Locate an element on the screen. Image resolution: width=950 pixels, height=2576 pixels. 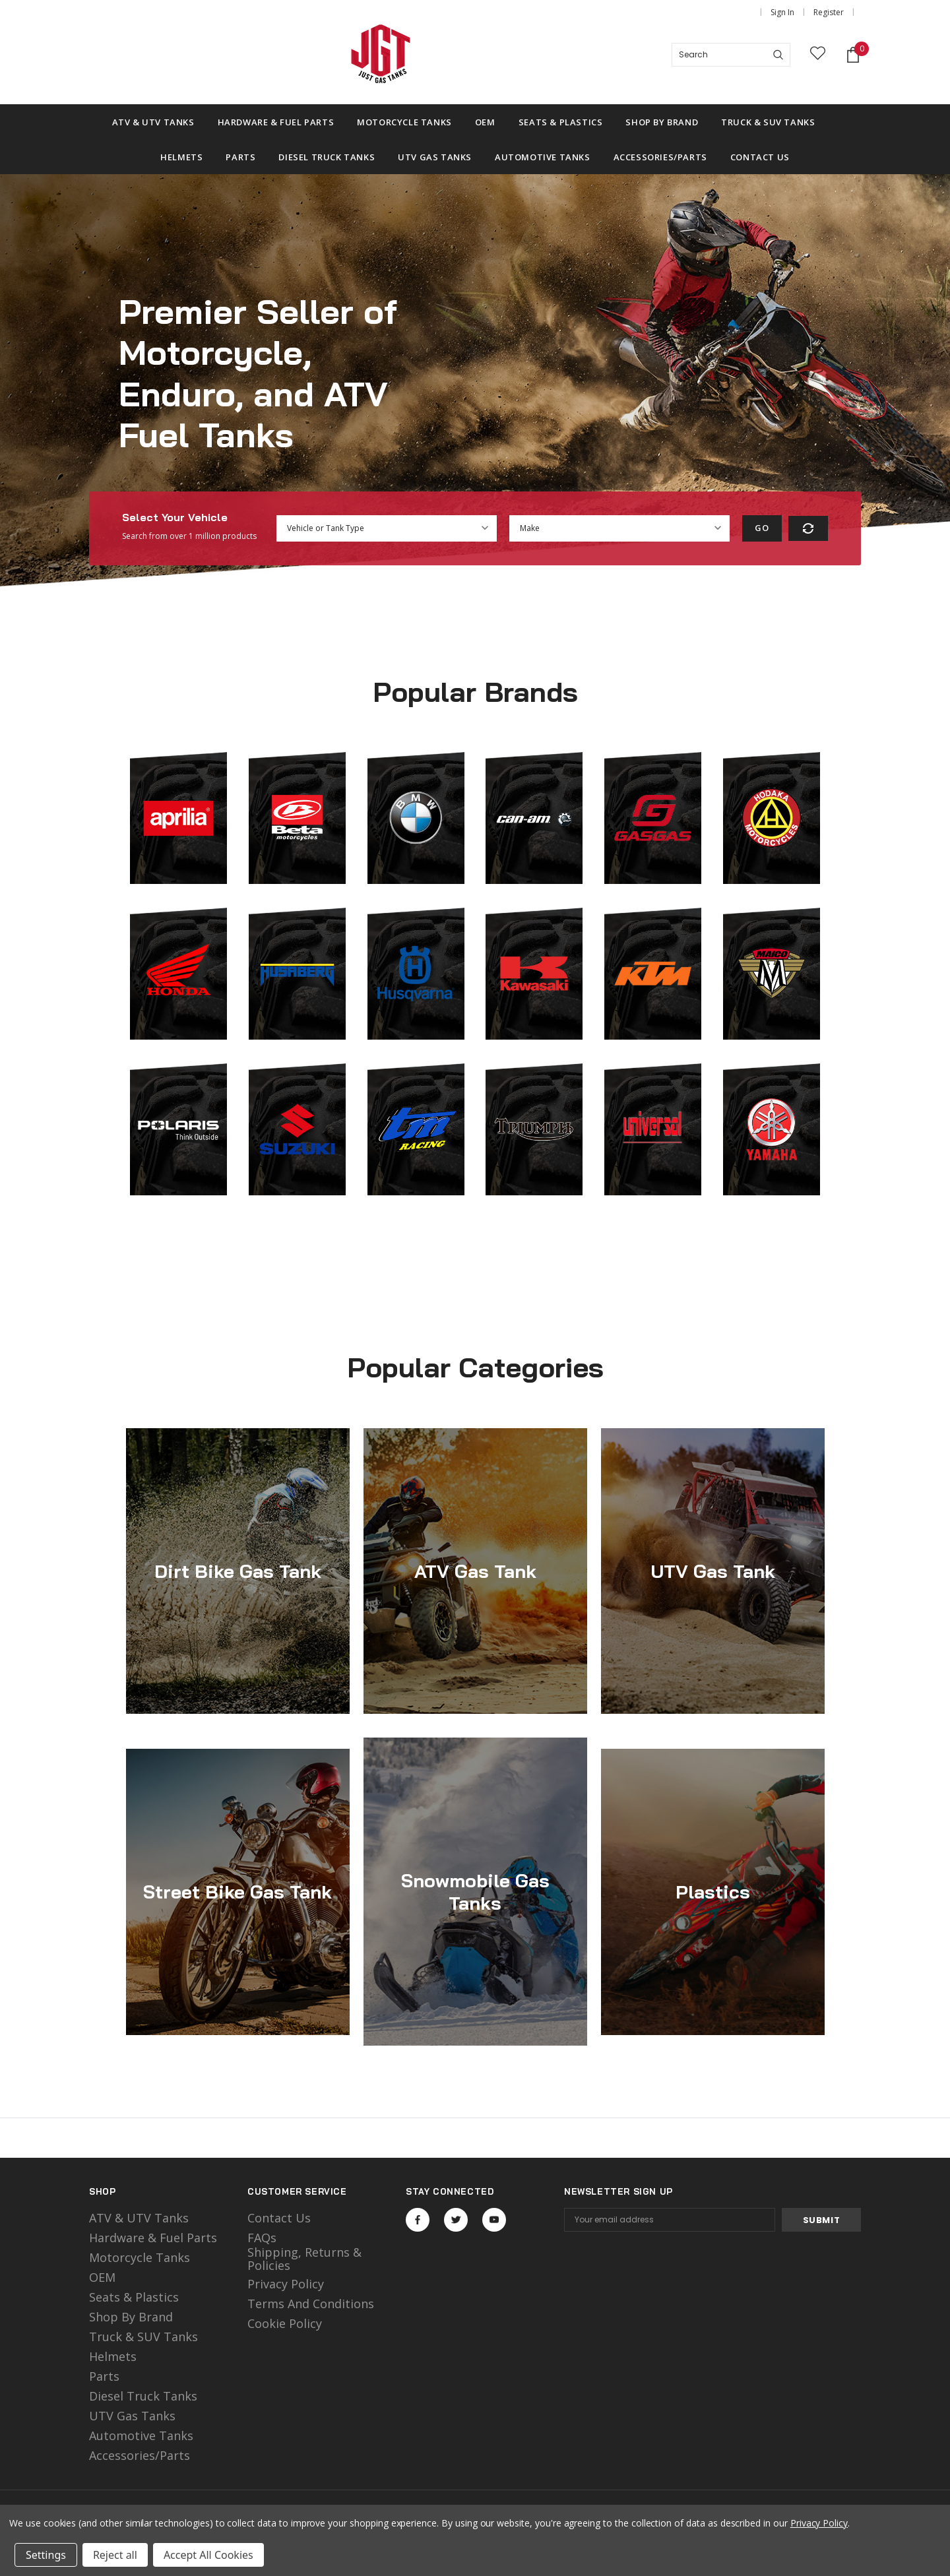
Open in a new tab [Open twitter Social Media in a new tab] is located at coordinates (456, 2220).